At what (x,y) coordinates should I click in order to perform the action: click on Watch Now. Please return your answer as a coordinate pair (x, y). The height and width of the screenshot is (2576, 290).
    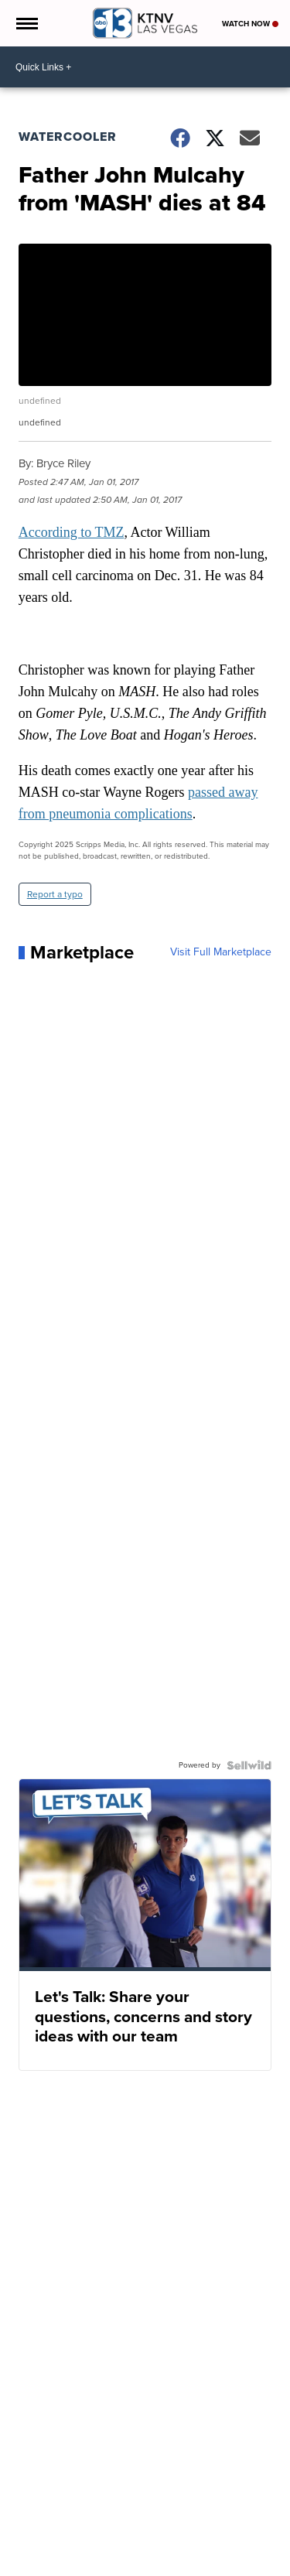
    Looking at the image, I should click on (250, 23).